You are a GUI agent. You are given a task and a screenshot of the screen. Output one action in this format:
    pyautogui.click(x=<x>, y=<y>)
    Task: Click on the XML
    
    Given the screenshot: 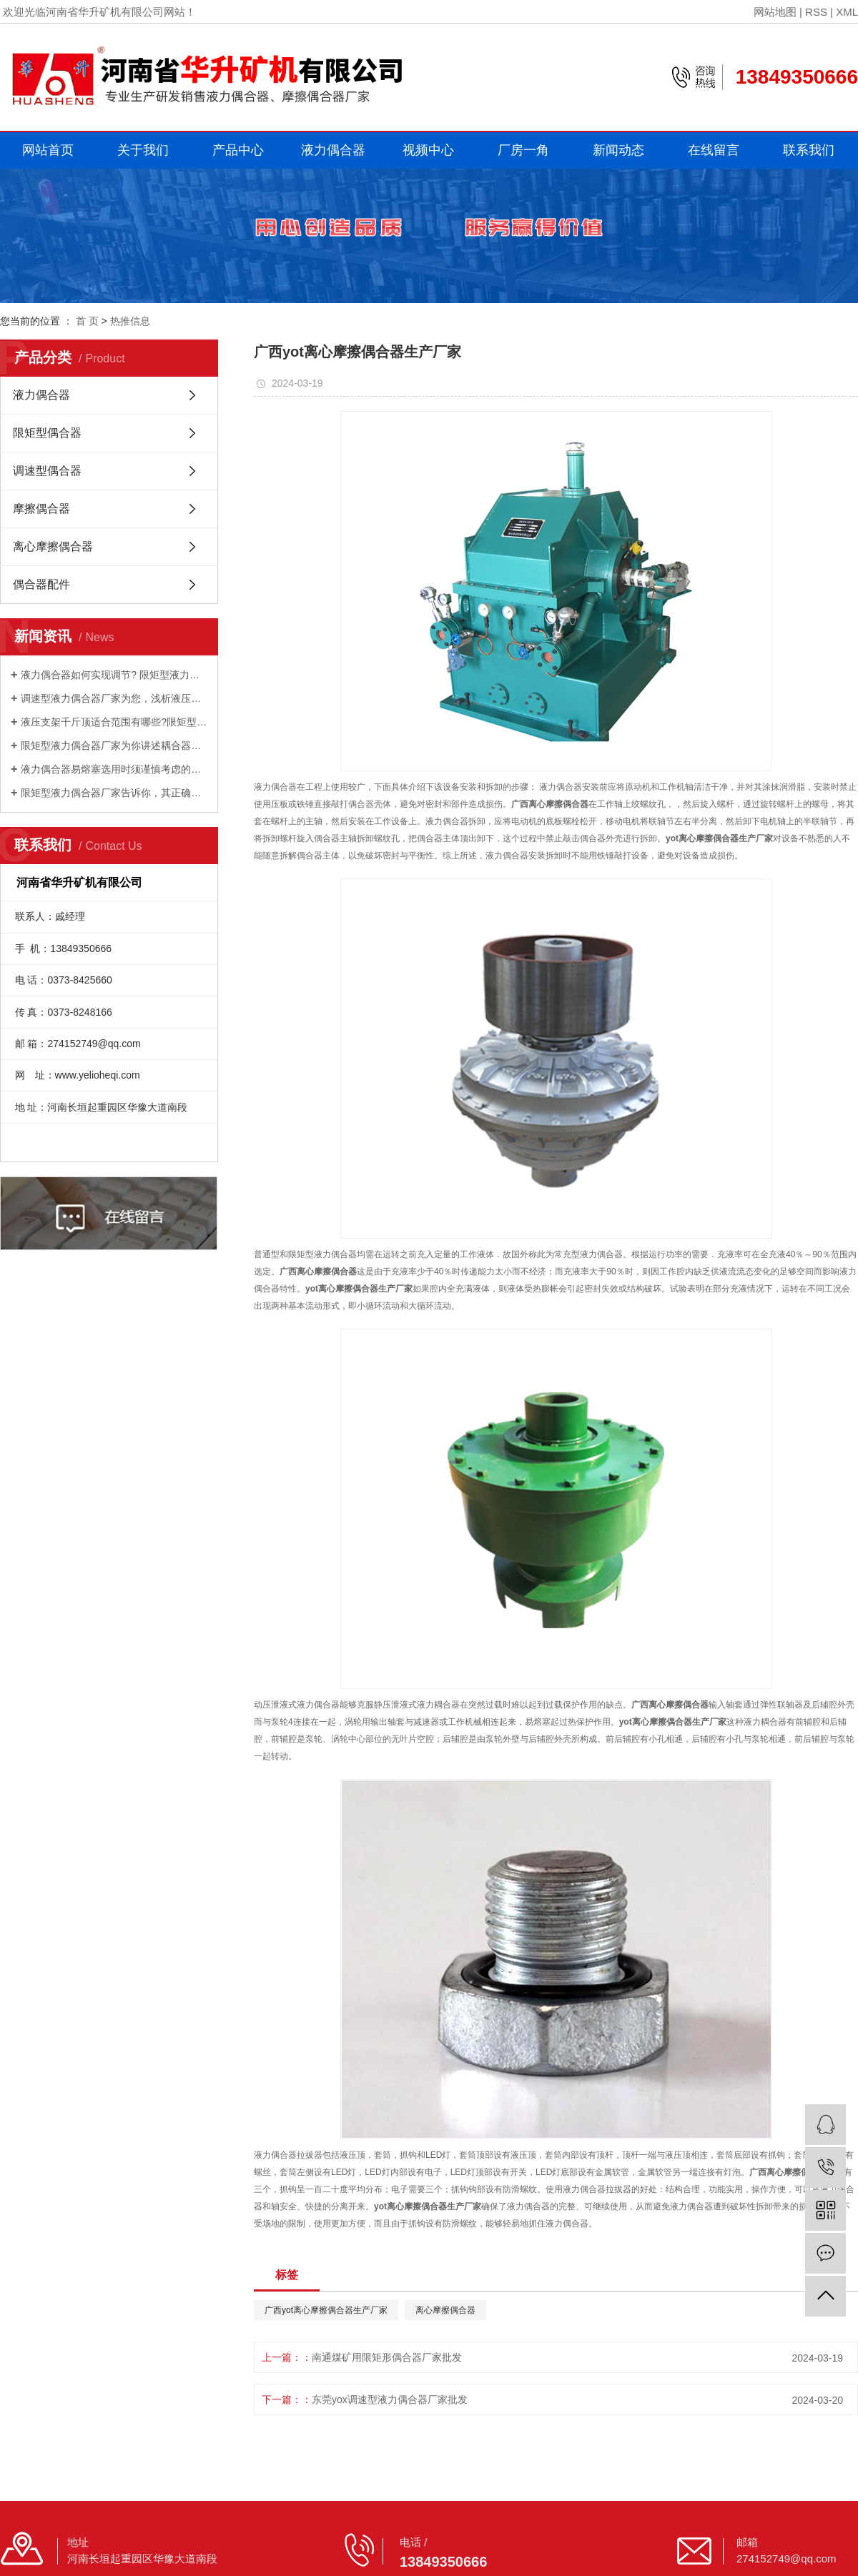 What is the action you would take?
    pyautogui.click(x=847, y=12)
    